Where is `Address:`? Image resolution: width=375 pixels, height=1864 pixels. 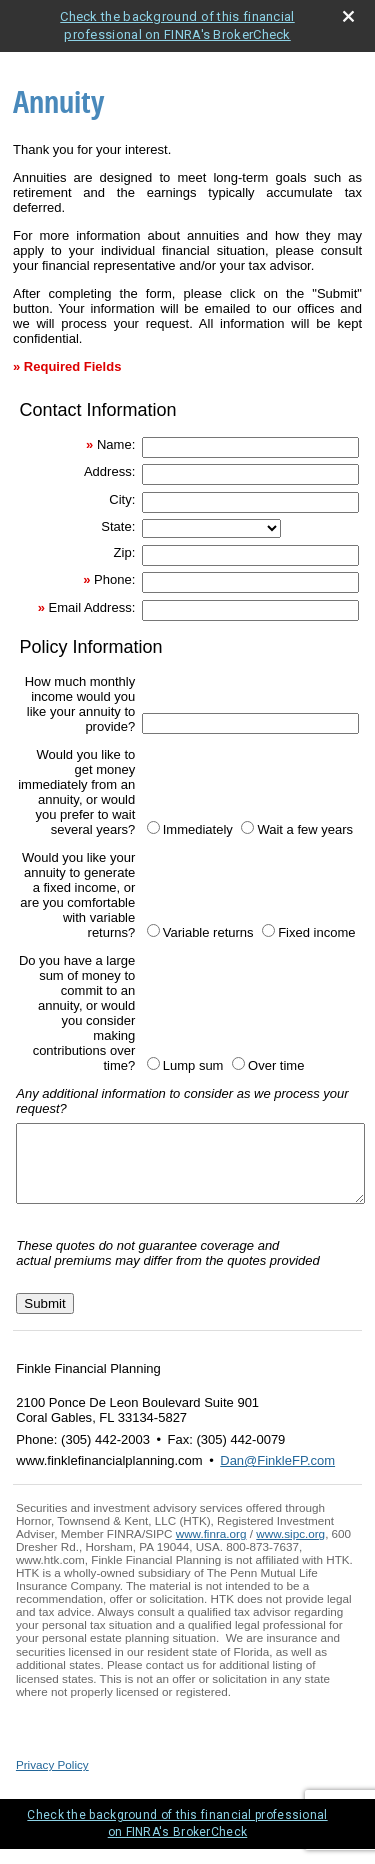
Address: is located at coordinates (109, 471).